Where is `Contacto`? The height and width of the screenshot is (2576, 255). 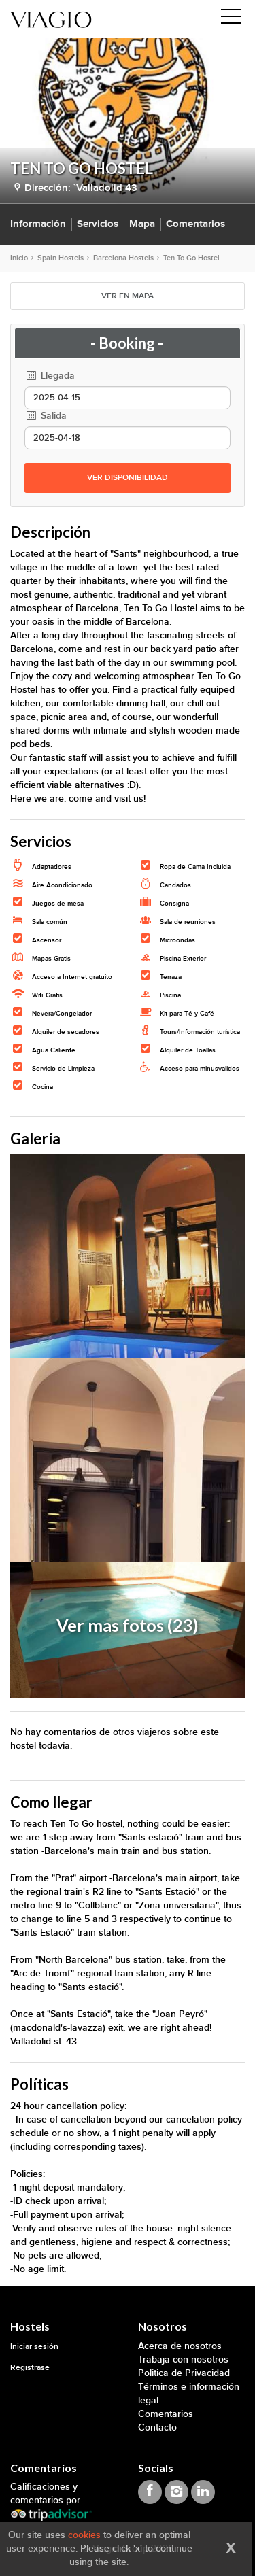 Contacto is located at coordinates (157, 2427).